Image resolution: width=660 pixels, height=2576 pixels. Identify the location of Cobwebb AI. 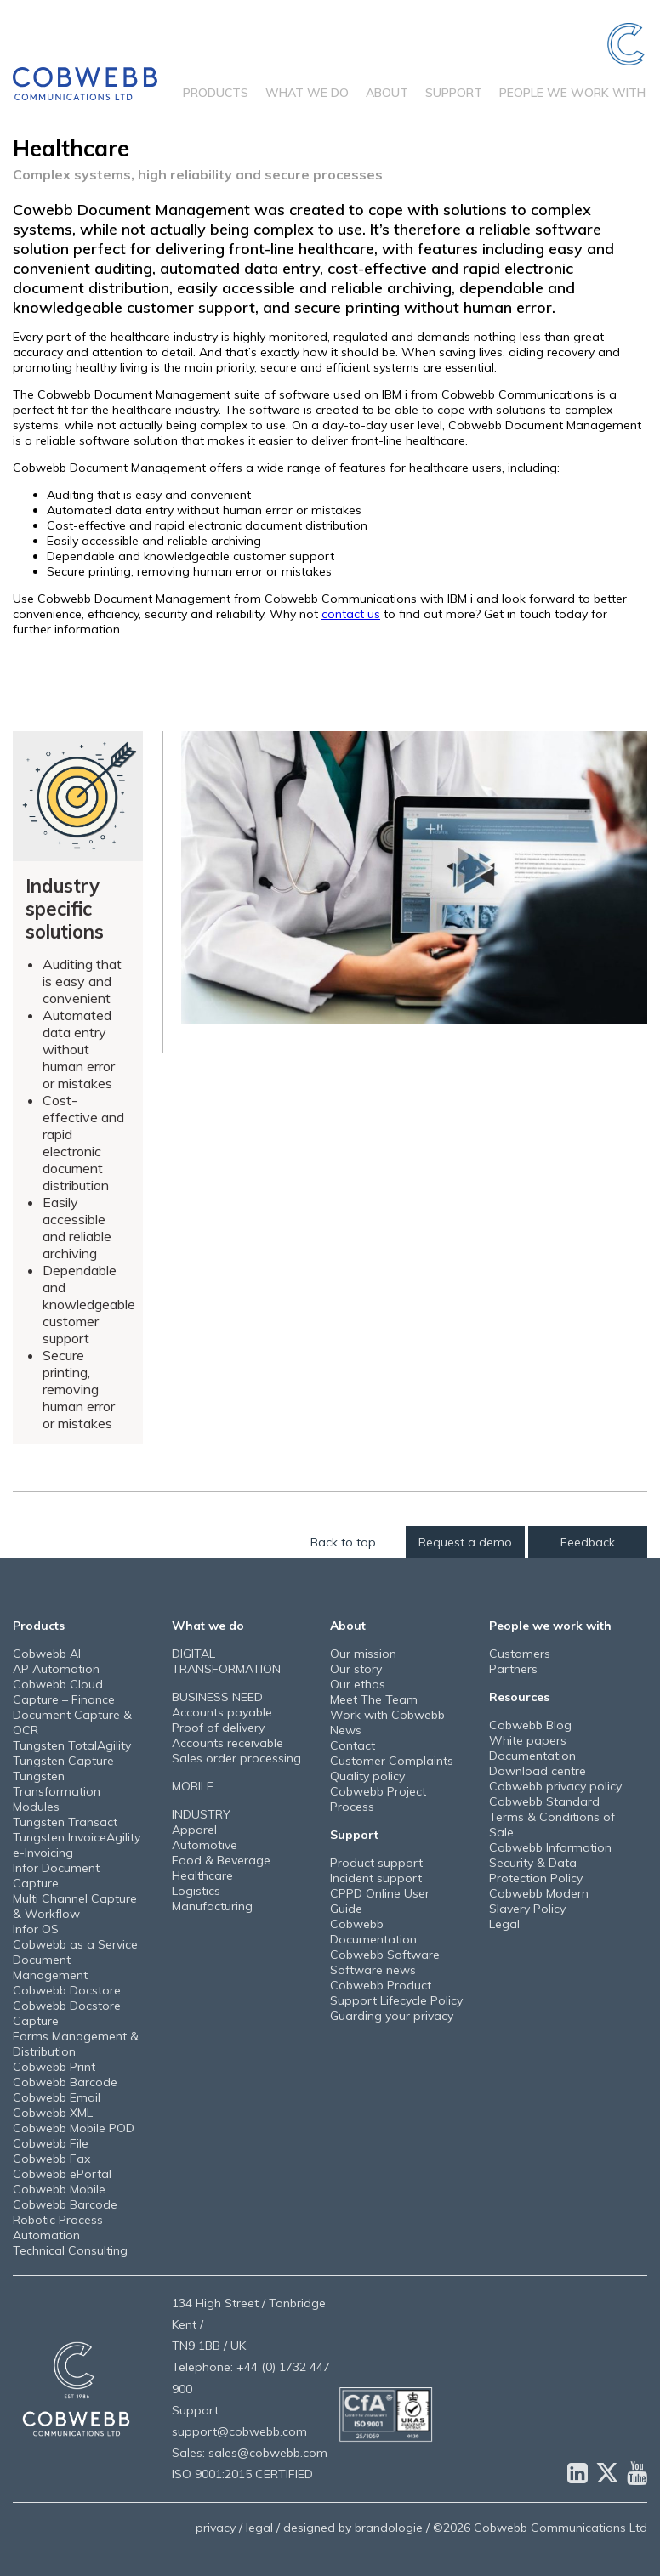
(47, 1653).